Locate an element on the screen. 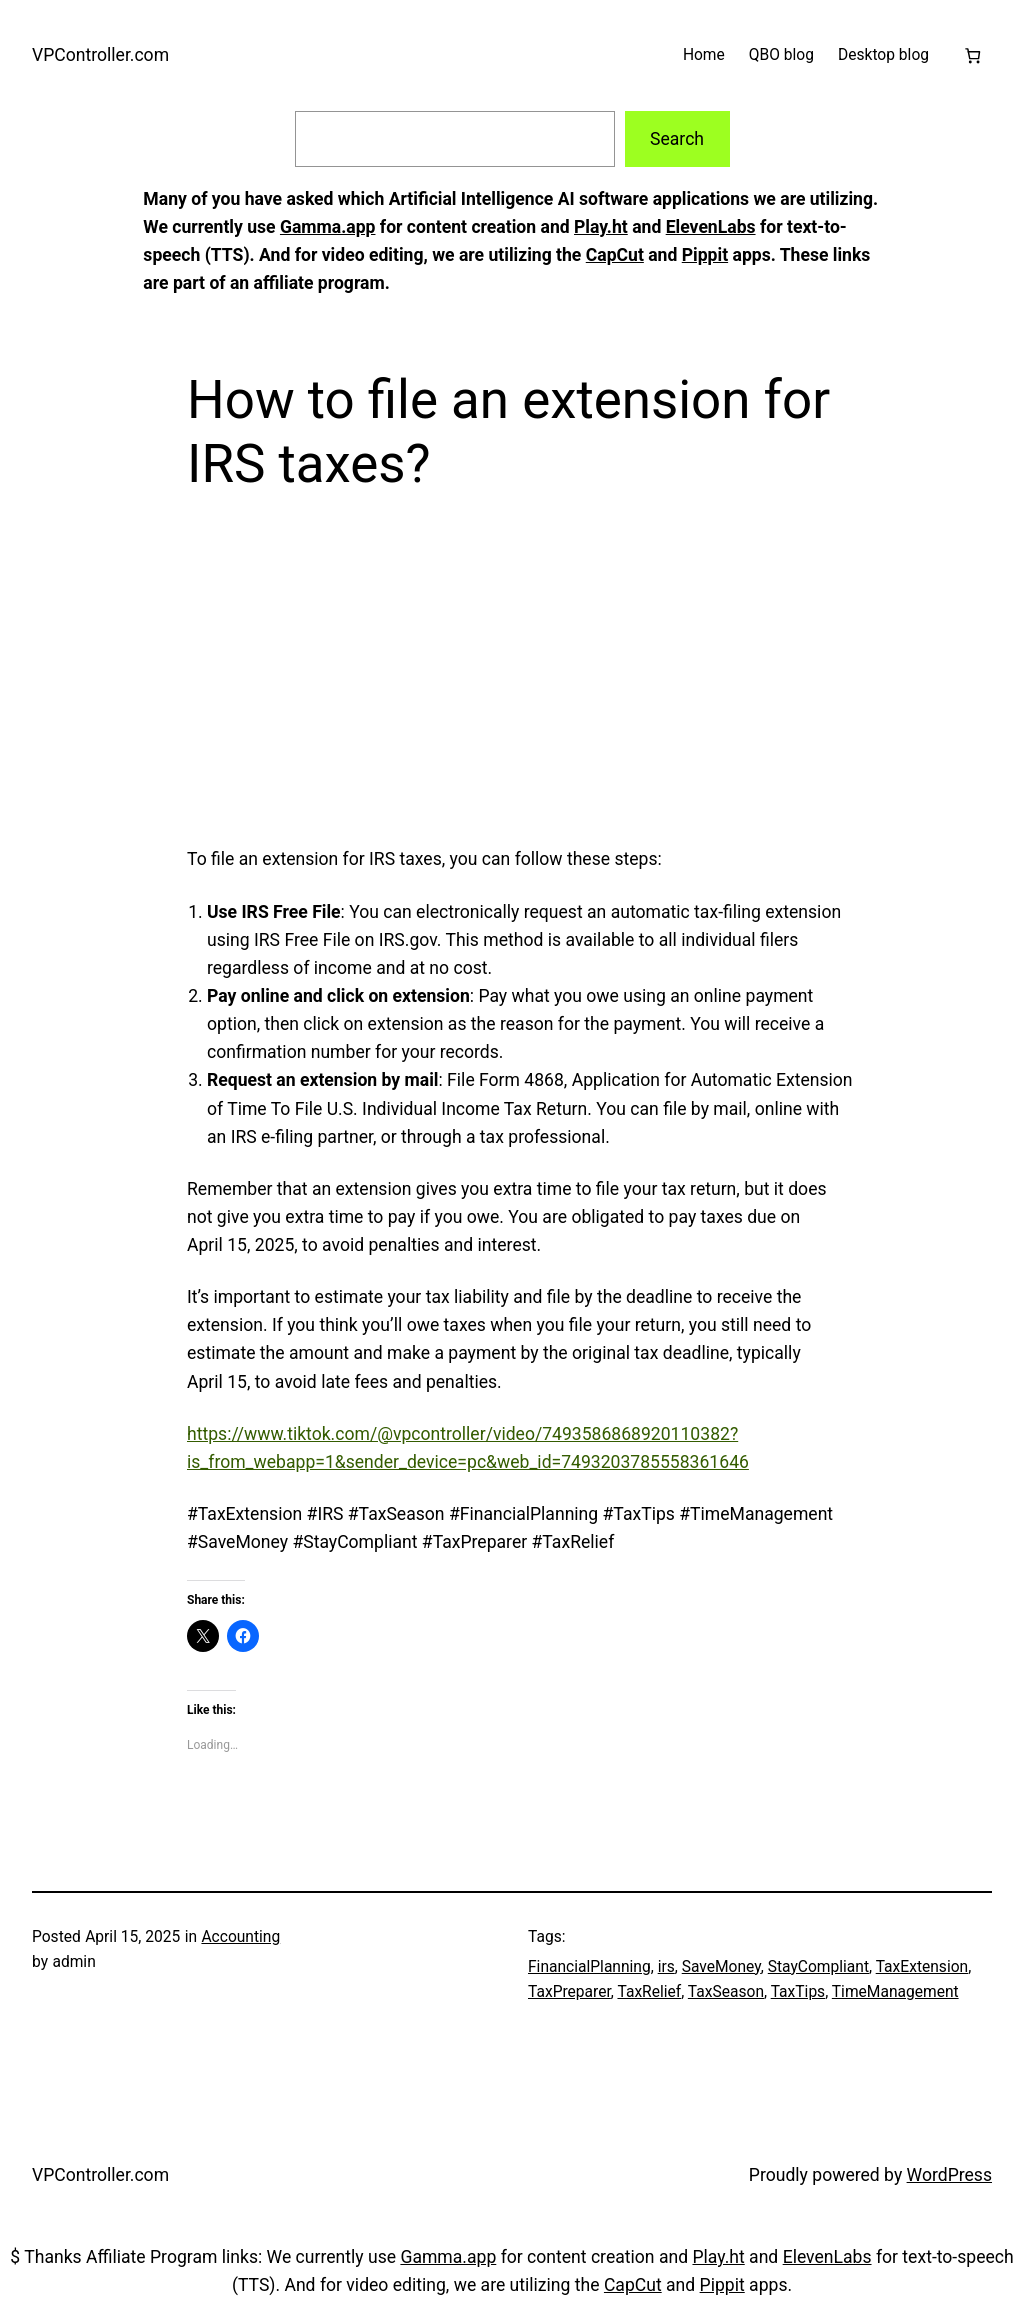  TaxPreparer is located at coordinates (569, 1992).